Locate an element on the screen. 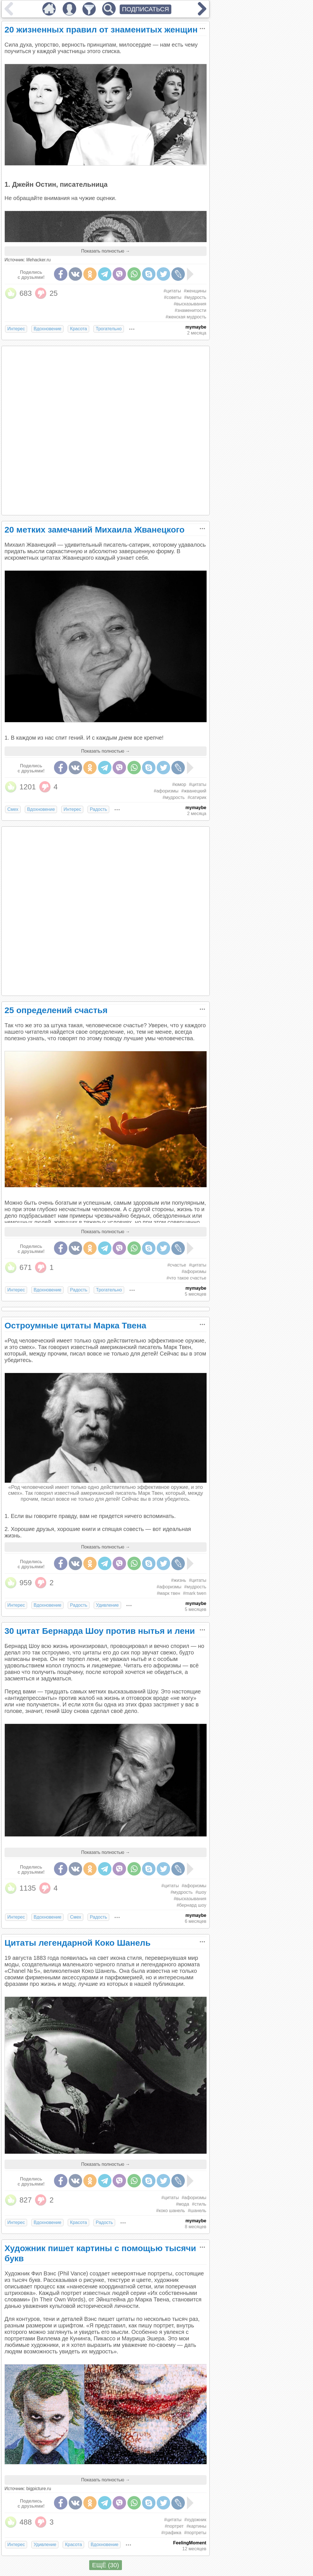 The width and height of the screenshot is (313, 2576). #высказывания is located at coordinates (190, 303).